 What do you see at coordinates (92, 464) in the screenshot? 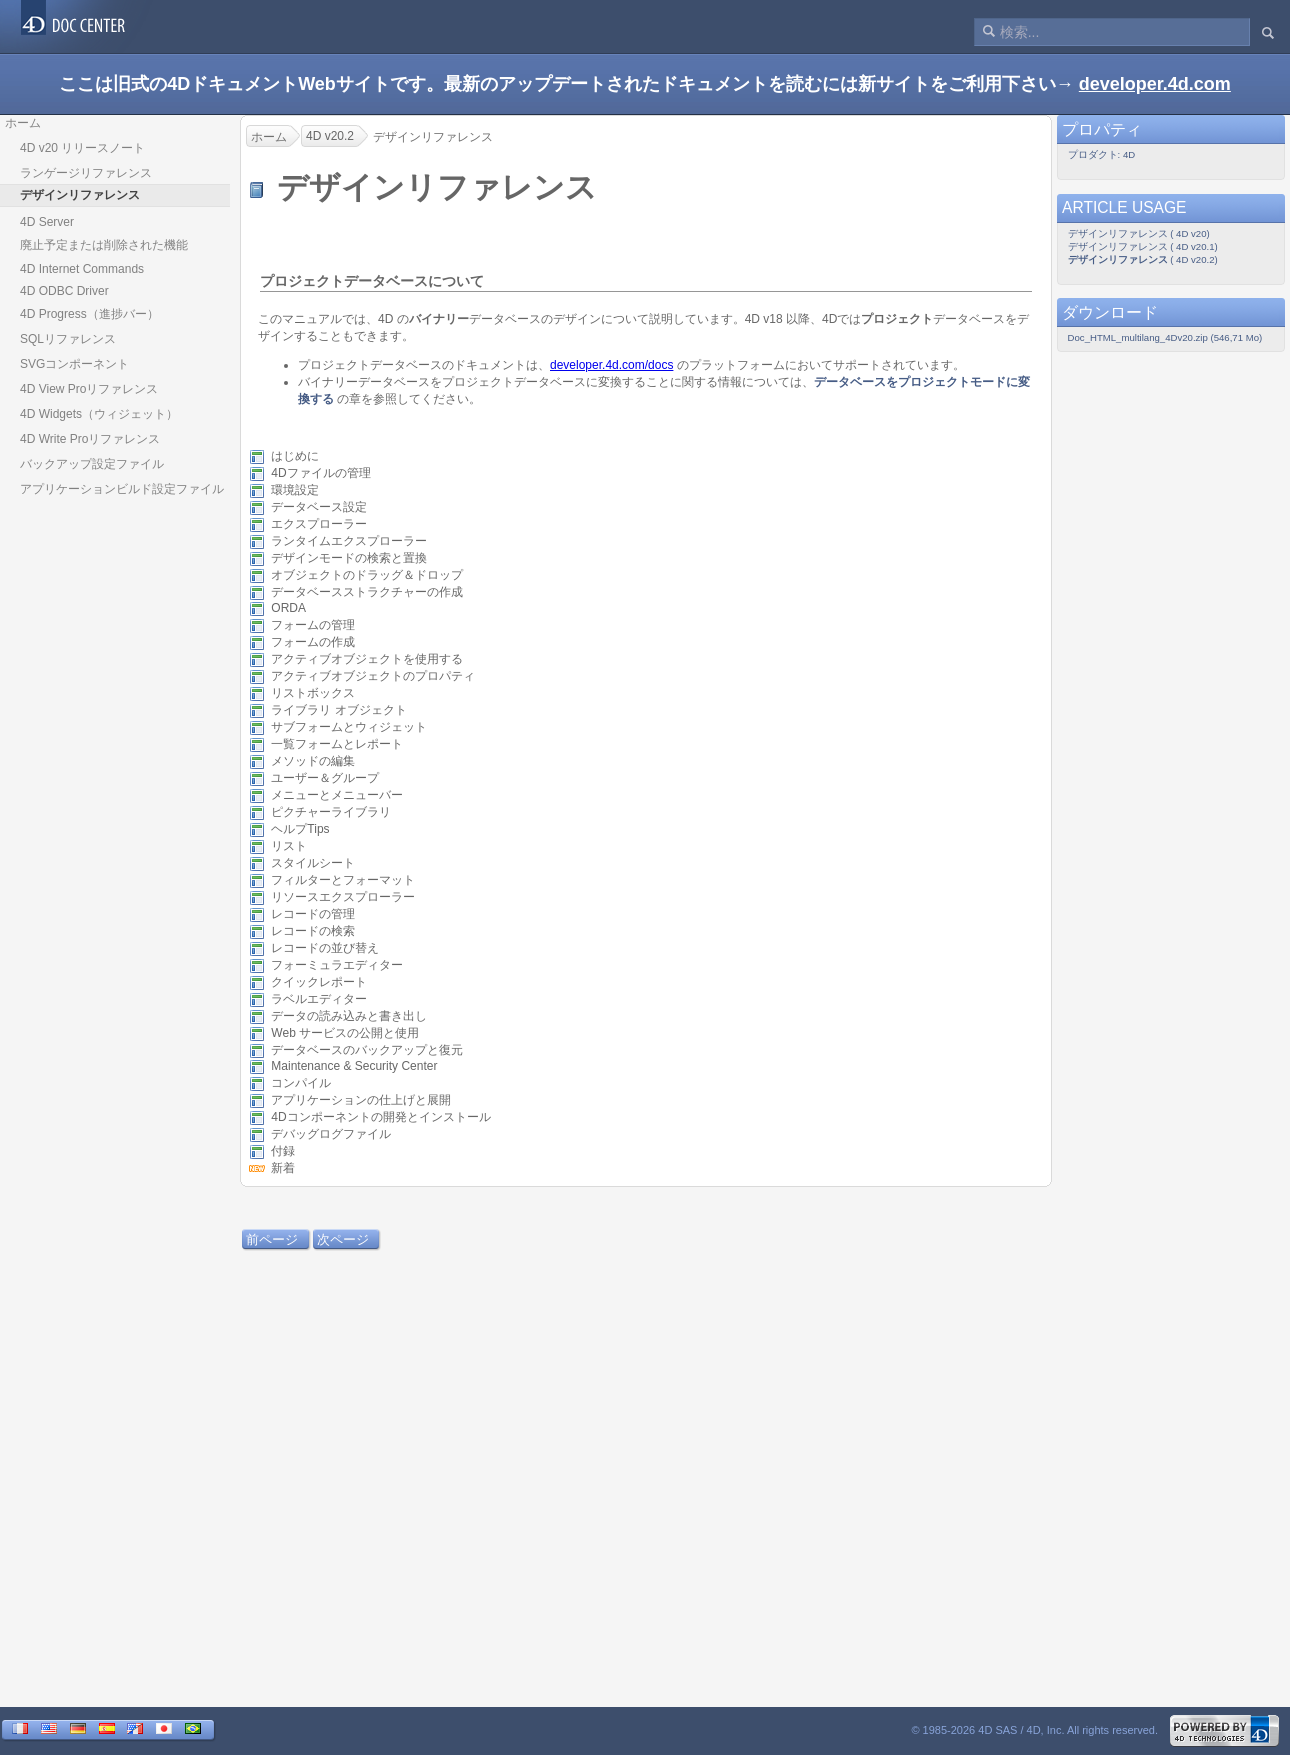
I see `バックアップ設定ファイル` at bounding box center [92, 464].